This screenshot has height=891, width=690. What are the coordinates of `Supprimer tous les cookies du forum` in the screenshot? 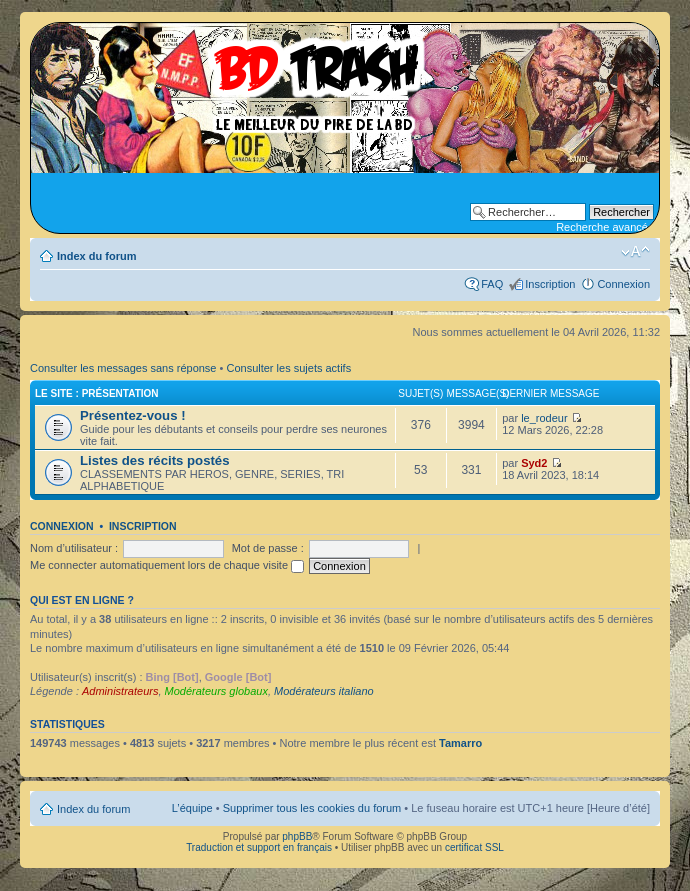 It's located at (312, 808).